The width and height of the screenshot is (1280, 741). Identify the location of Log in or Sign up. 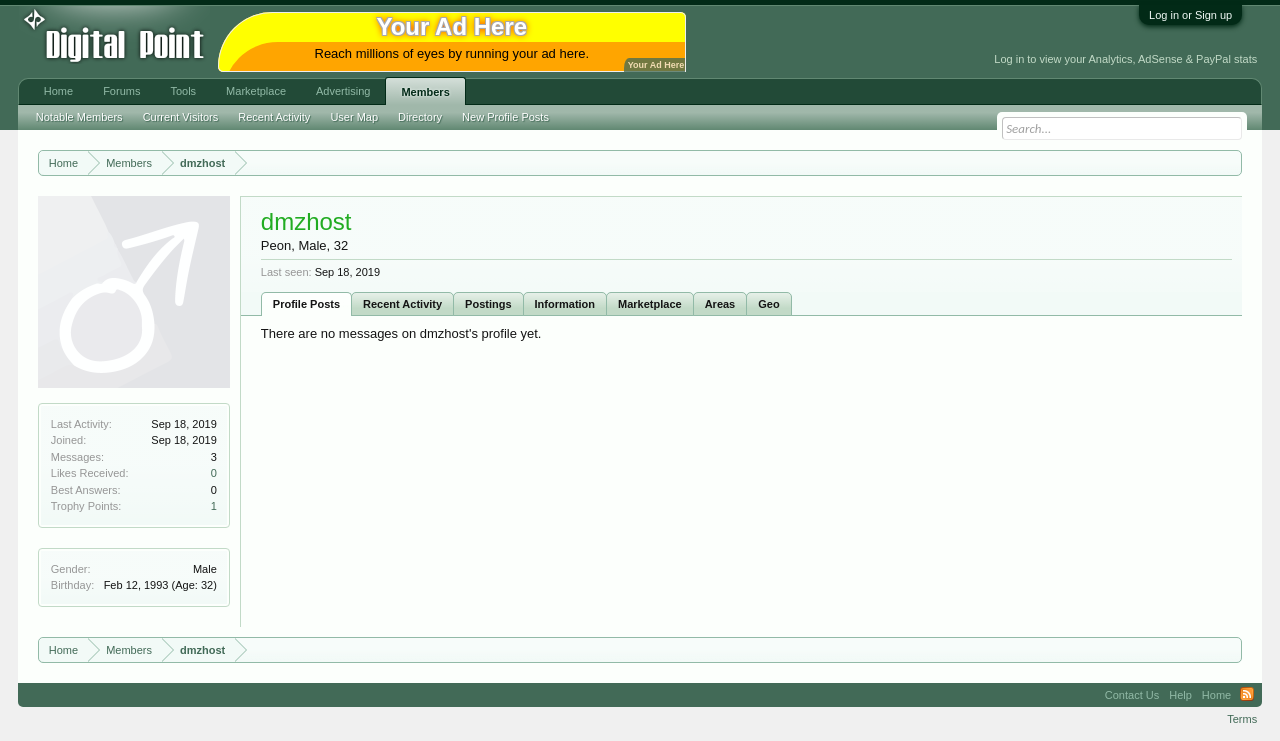
(1190, 15).